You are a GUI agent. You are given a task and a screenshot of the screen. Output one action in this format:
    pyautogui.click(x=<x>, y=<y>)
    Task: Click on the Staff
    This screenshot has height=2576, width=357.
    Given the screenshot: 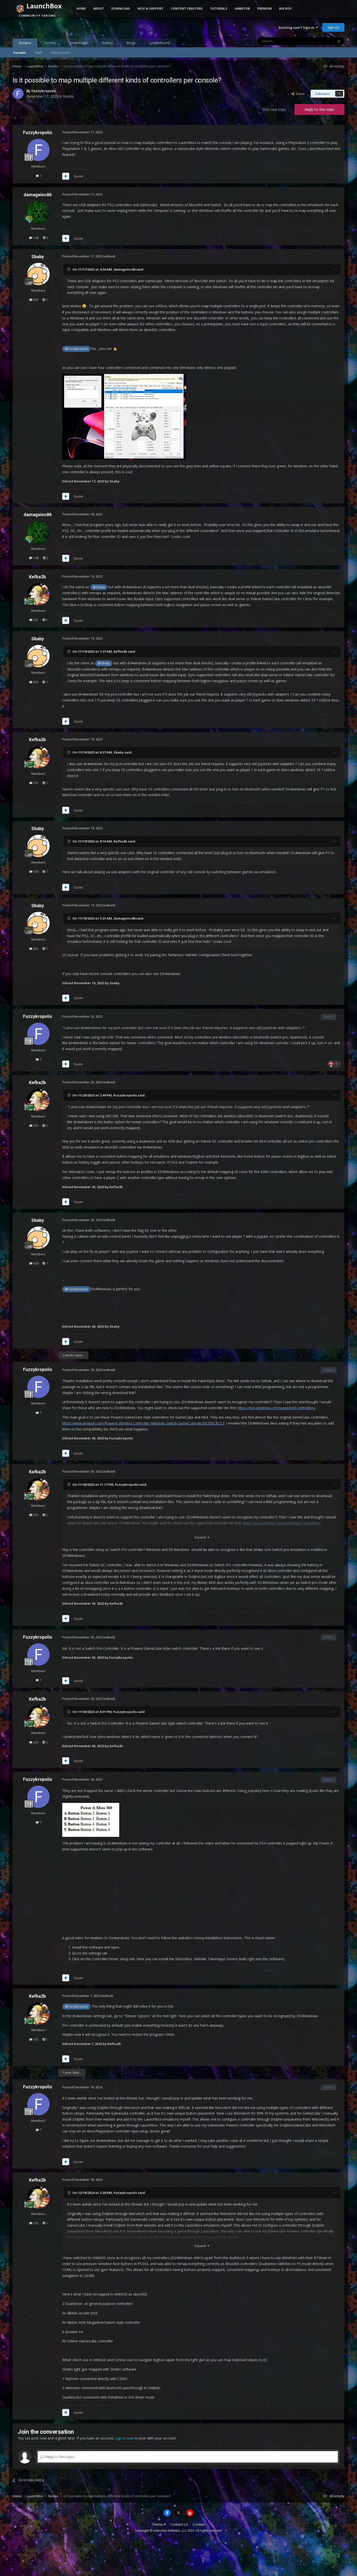 What is the action you would take?
    pyautogui.click(x=38, y=52)
    